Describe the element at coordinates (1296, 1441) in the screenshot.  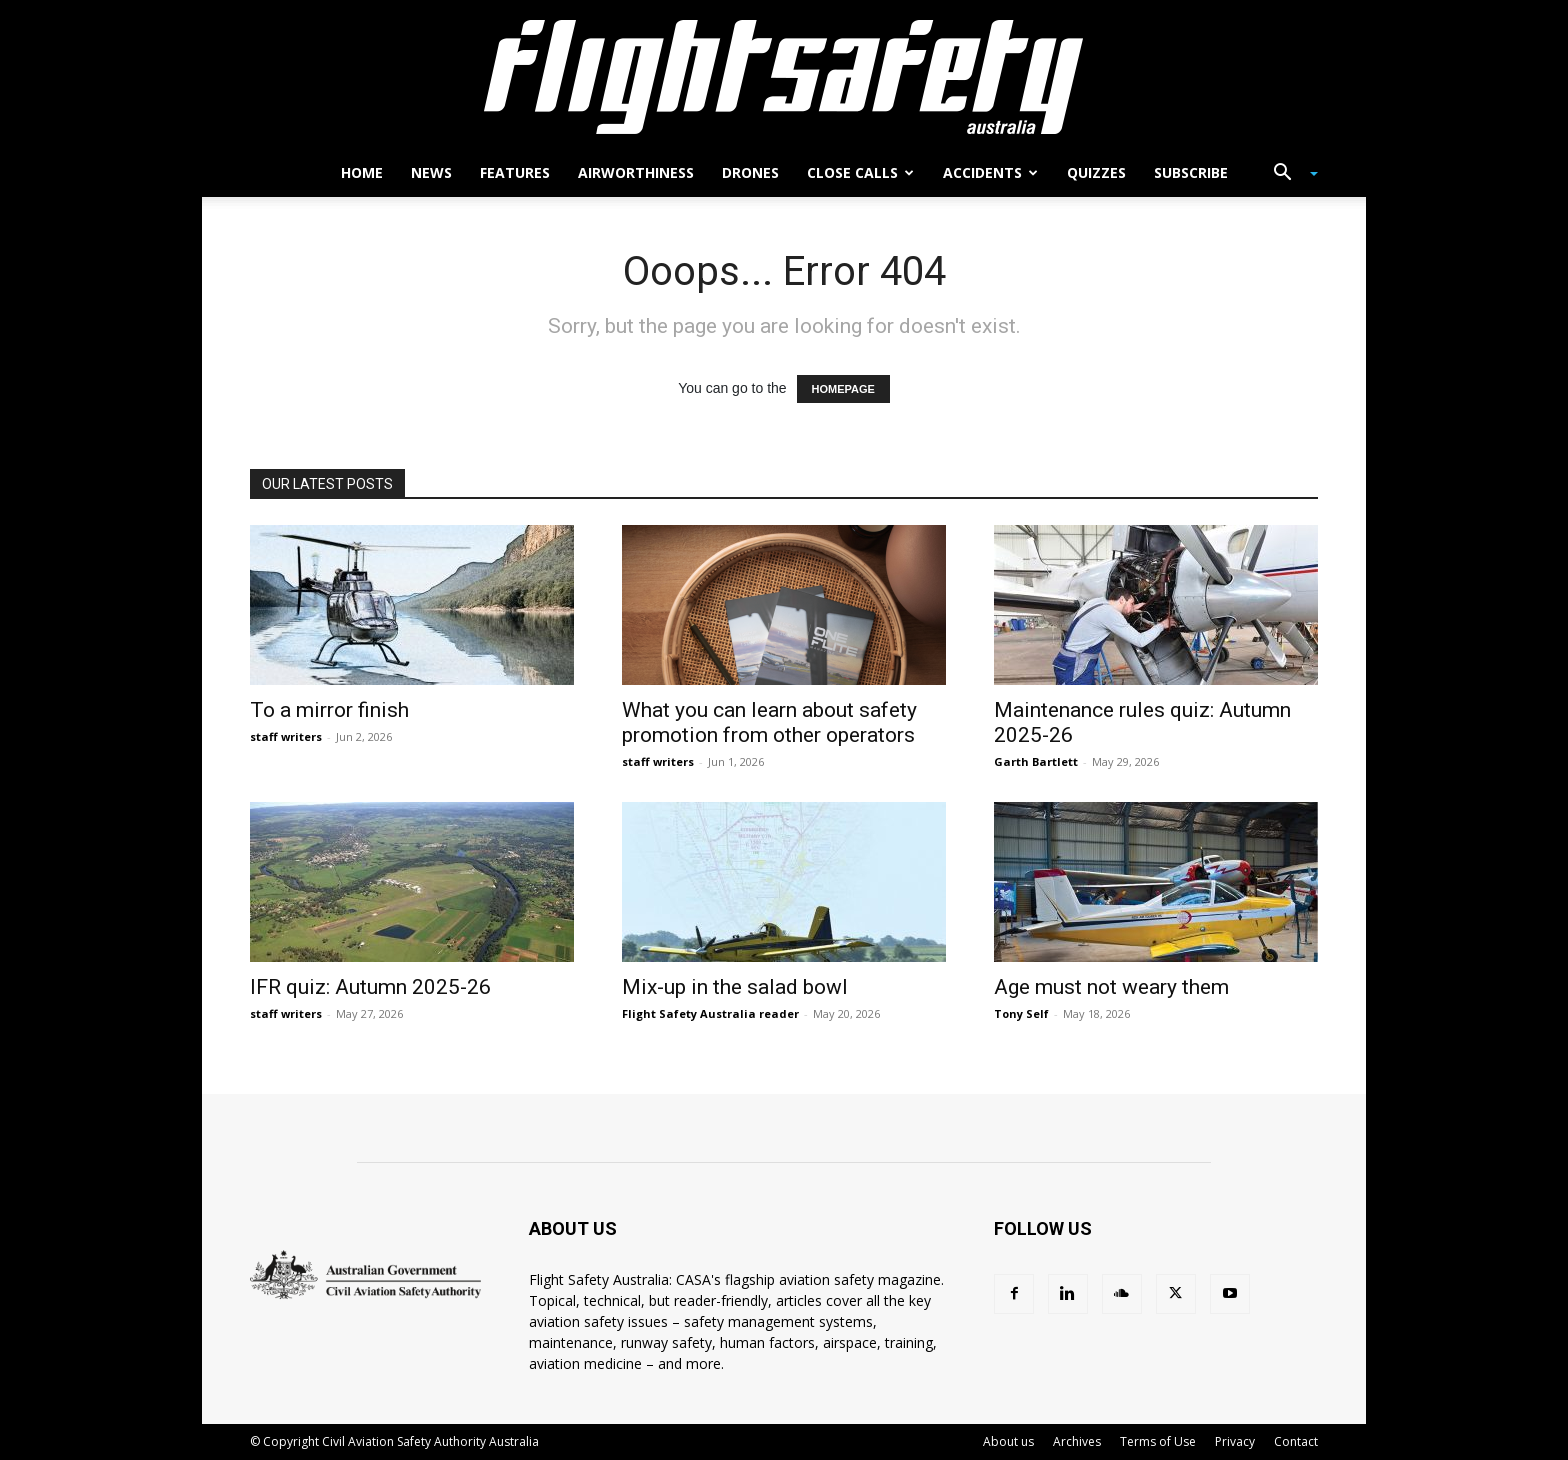
I see `Contact` at that location.